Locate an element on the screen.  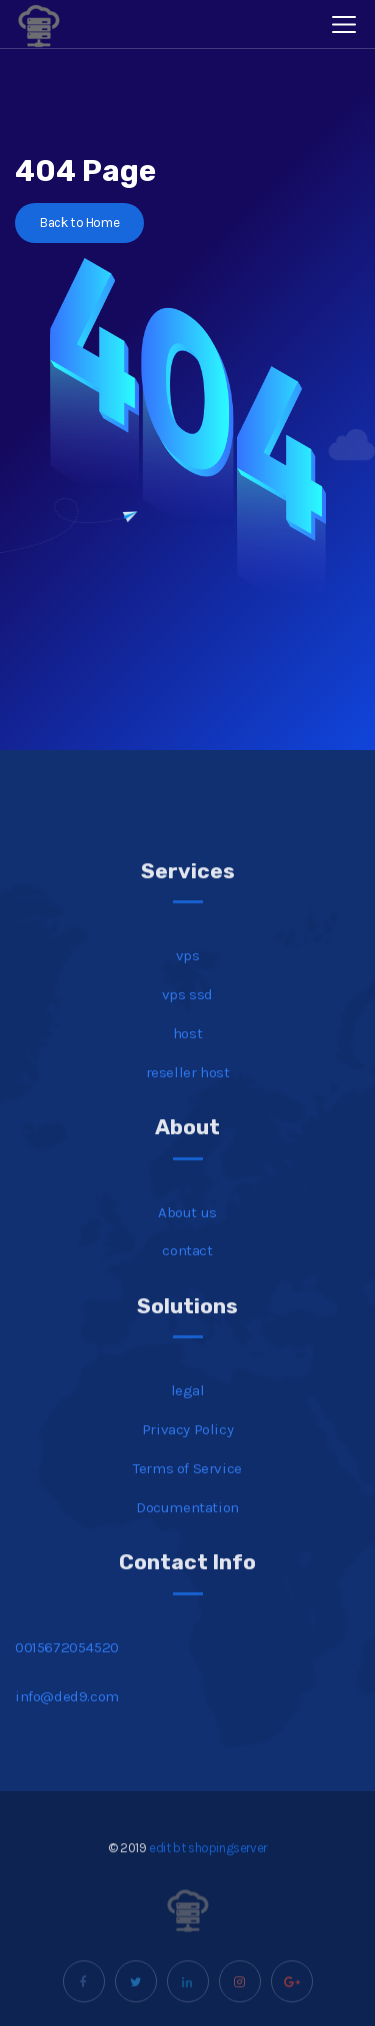
contact is located at coordinates (187, 1267).